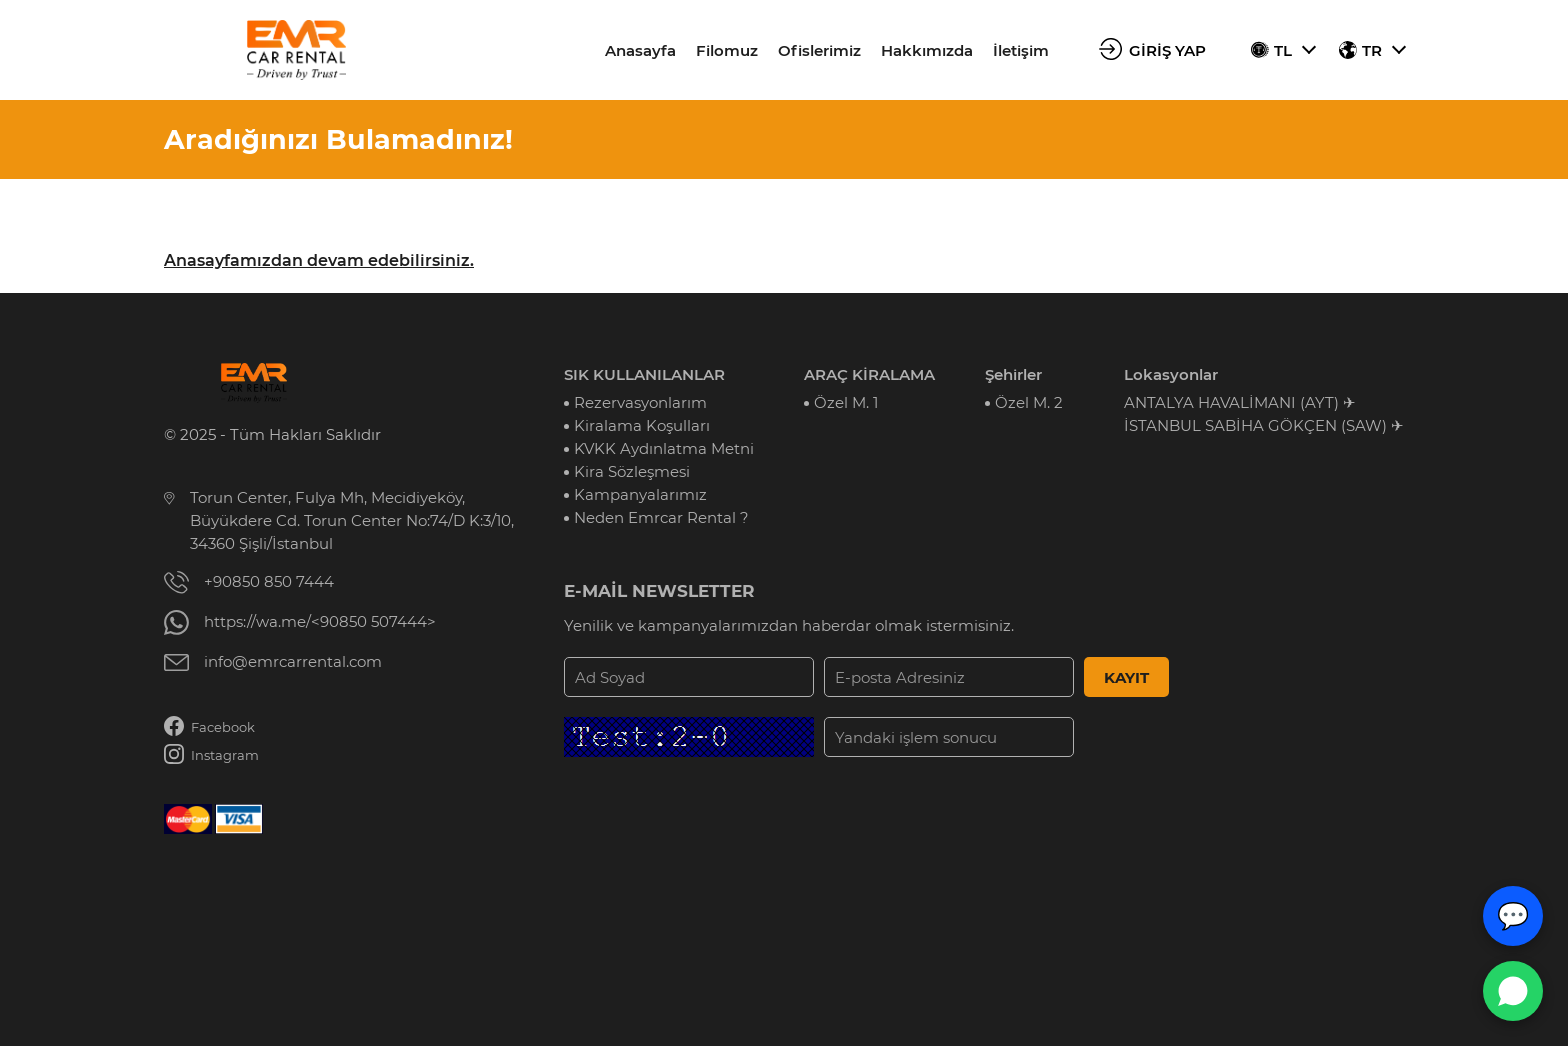 Image resolution: width=1568 pixels, height=1046 pixels. I want to click on Şehirler, so click(1013, 374).